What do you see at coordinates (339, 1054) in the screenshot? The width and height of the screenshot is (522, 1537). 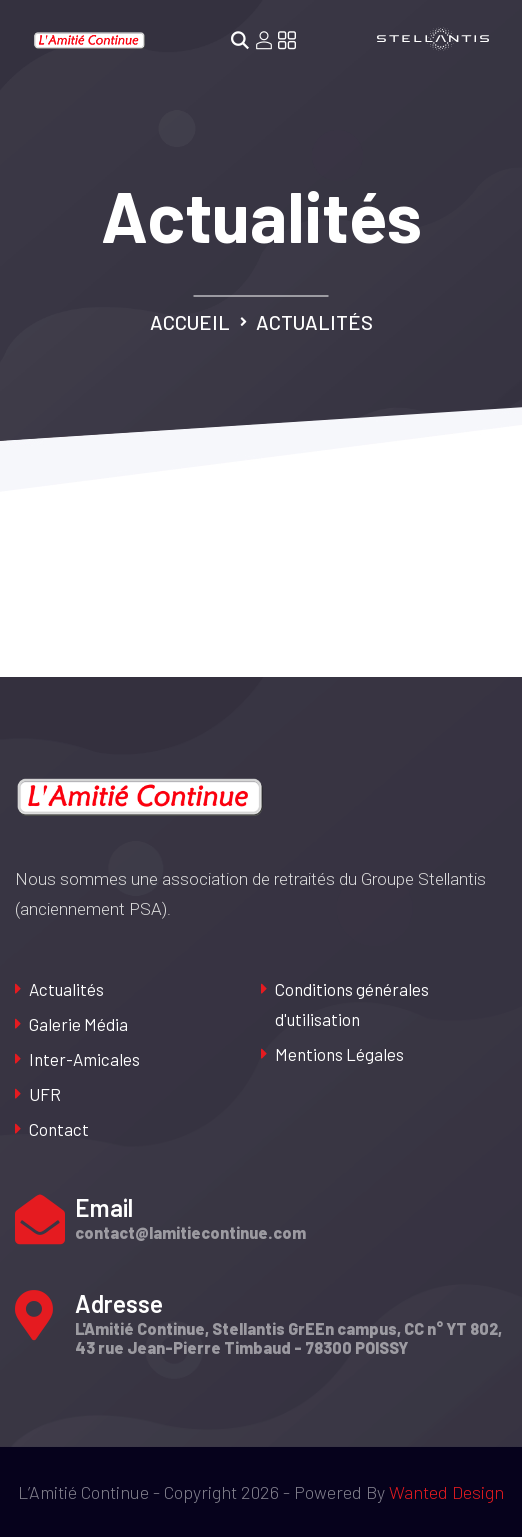 I see `Mentions Légales` at bounding box center [339, 1054].